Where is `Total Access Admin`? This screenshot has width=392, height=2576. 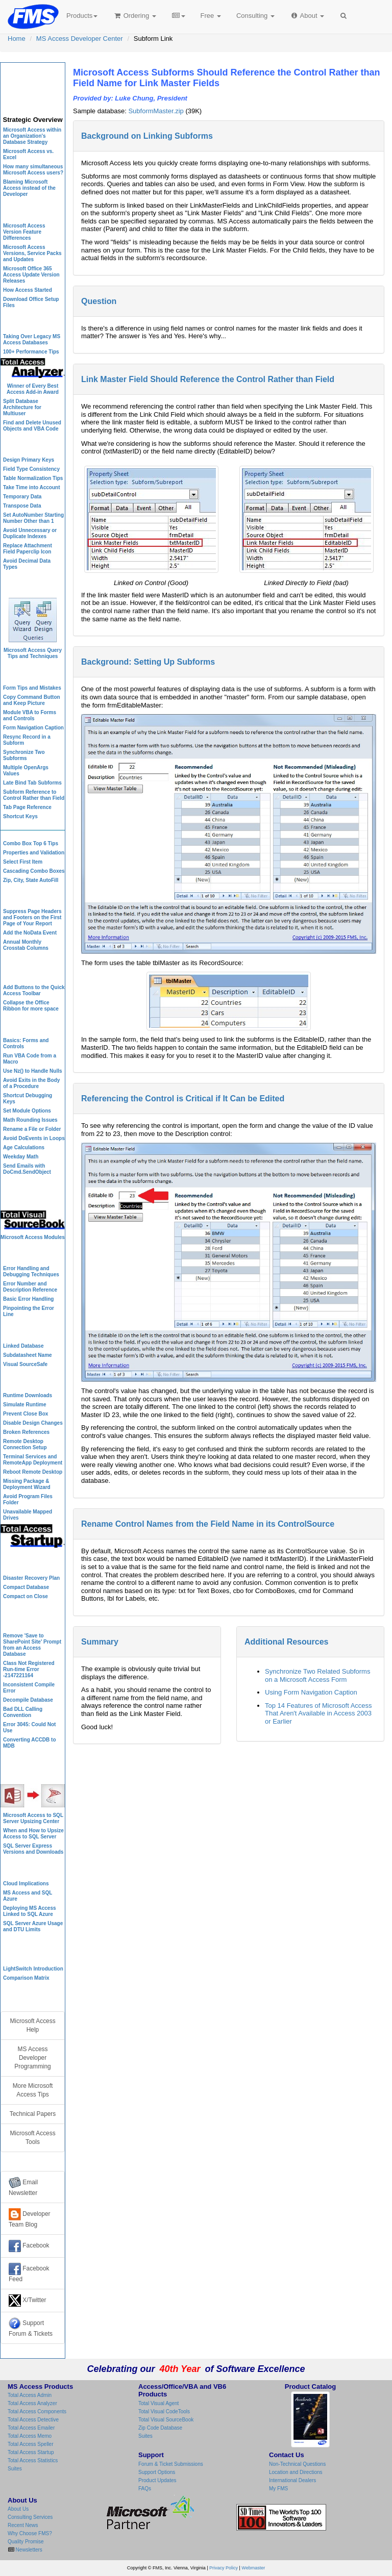
Total Access Admin is located at coordinates (30, 2395).